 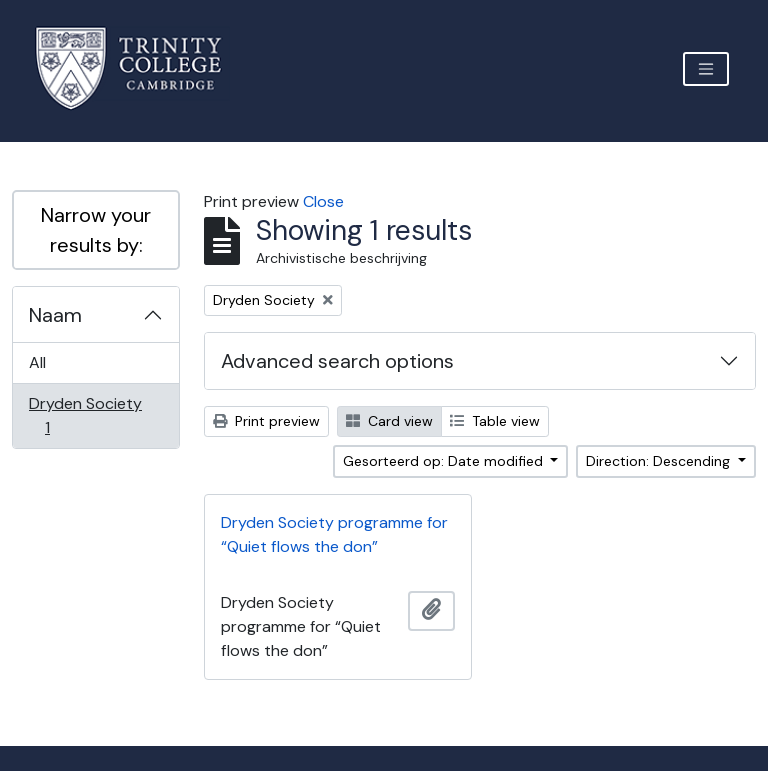 I want to click on Close, so click(x=323, y=201).